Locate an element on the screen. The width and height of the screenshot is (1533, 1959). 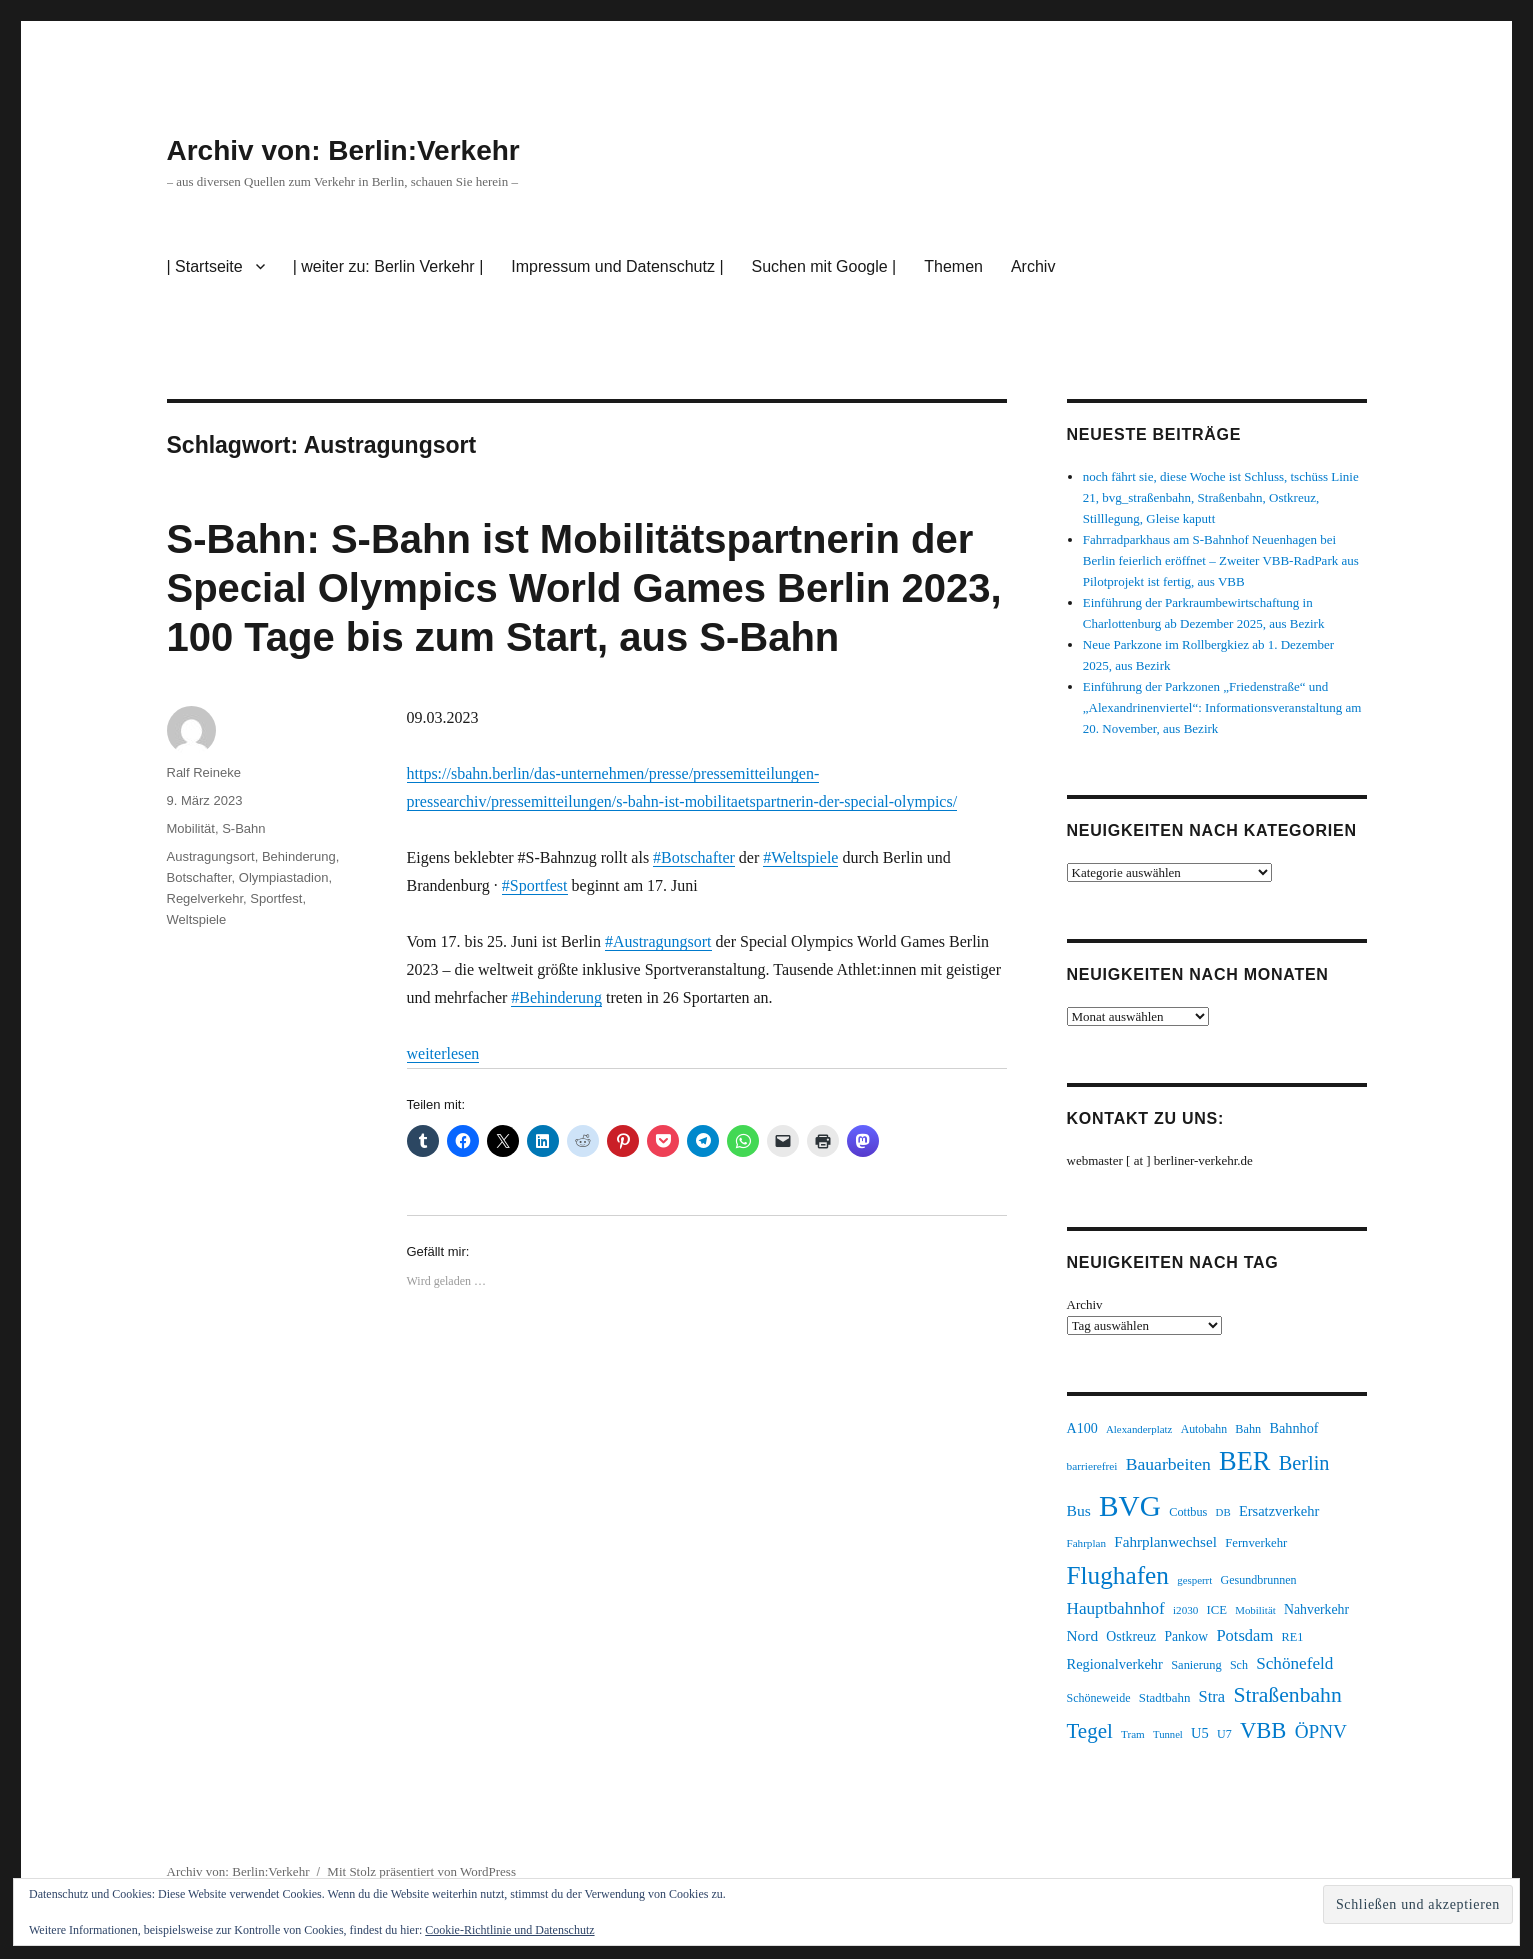
Mit Stolz präsentiert von WordPress is located at coordinates (421, 1871).